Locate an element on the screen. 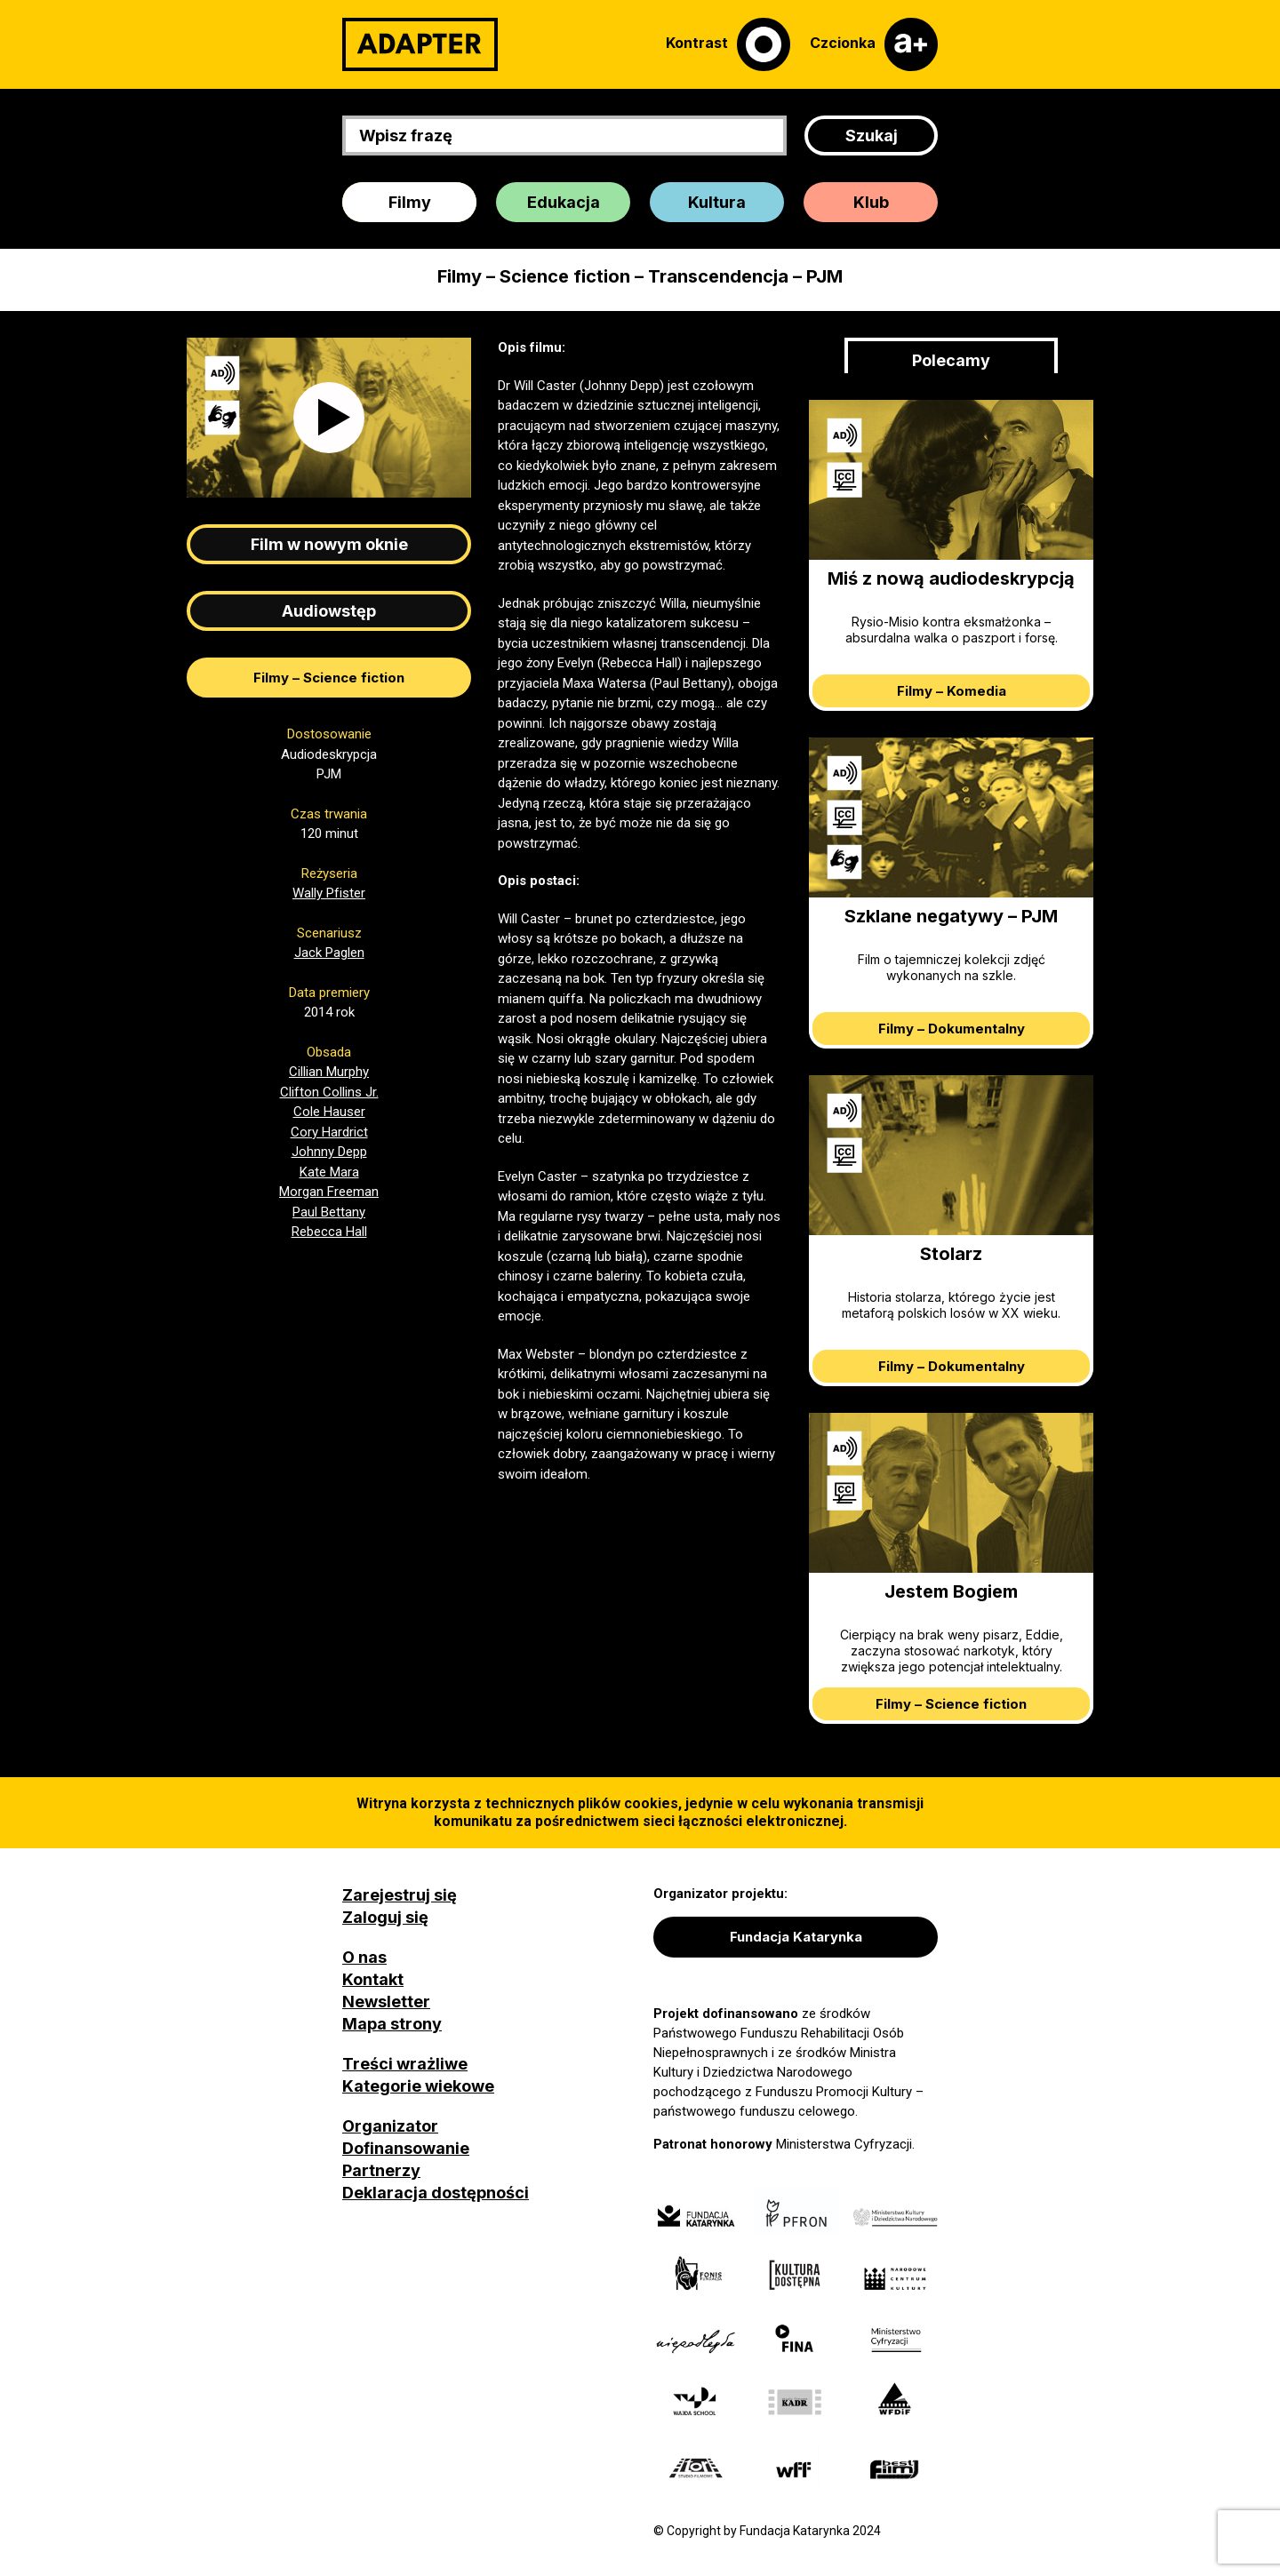 This screenshot has width=1280, height=2576. Cillian Murphy is located at coordinates (329, 1072).